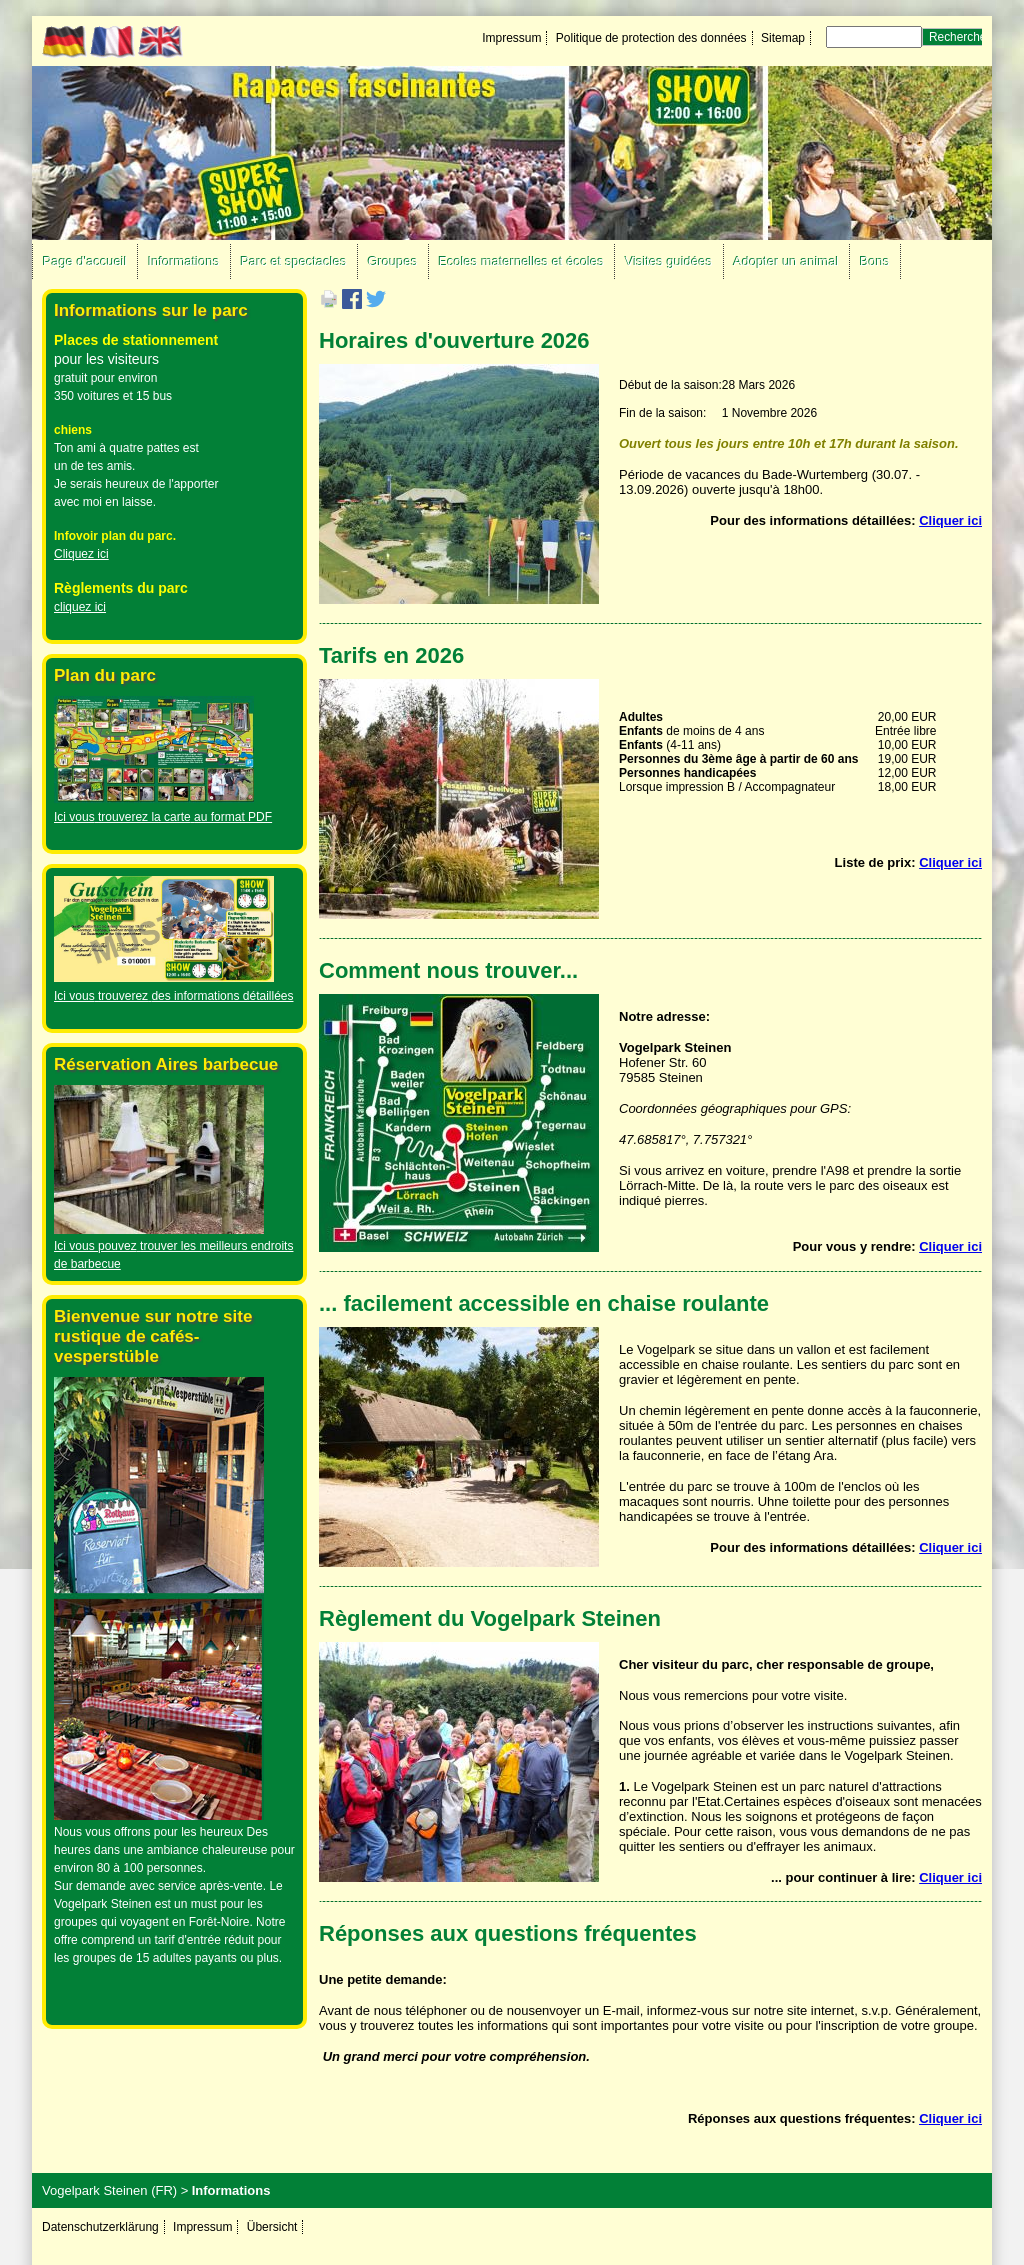 The height and width of the screenshot is (2265, 1024). What do you see at coordinates (294, 261) in the screenshot?
I see `Parc et spectacles` at bounding box center [294, 261].